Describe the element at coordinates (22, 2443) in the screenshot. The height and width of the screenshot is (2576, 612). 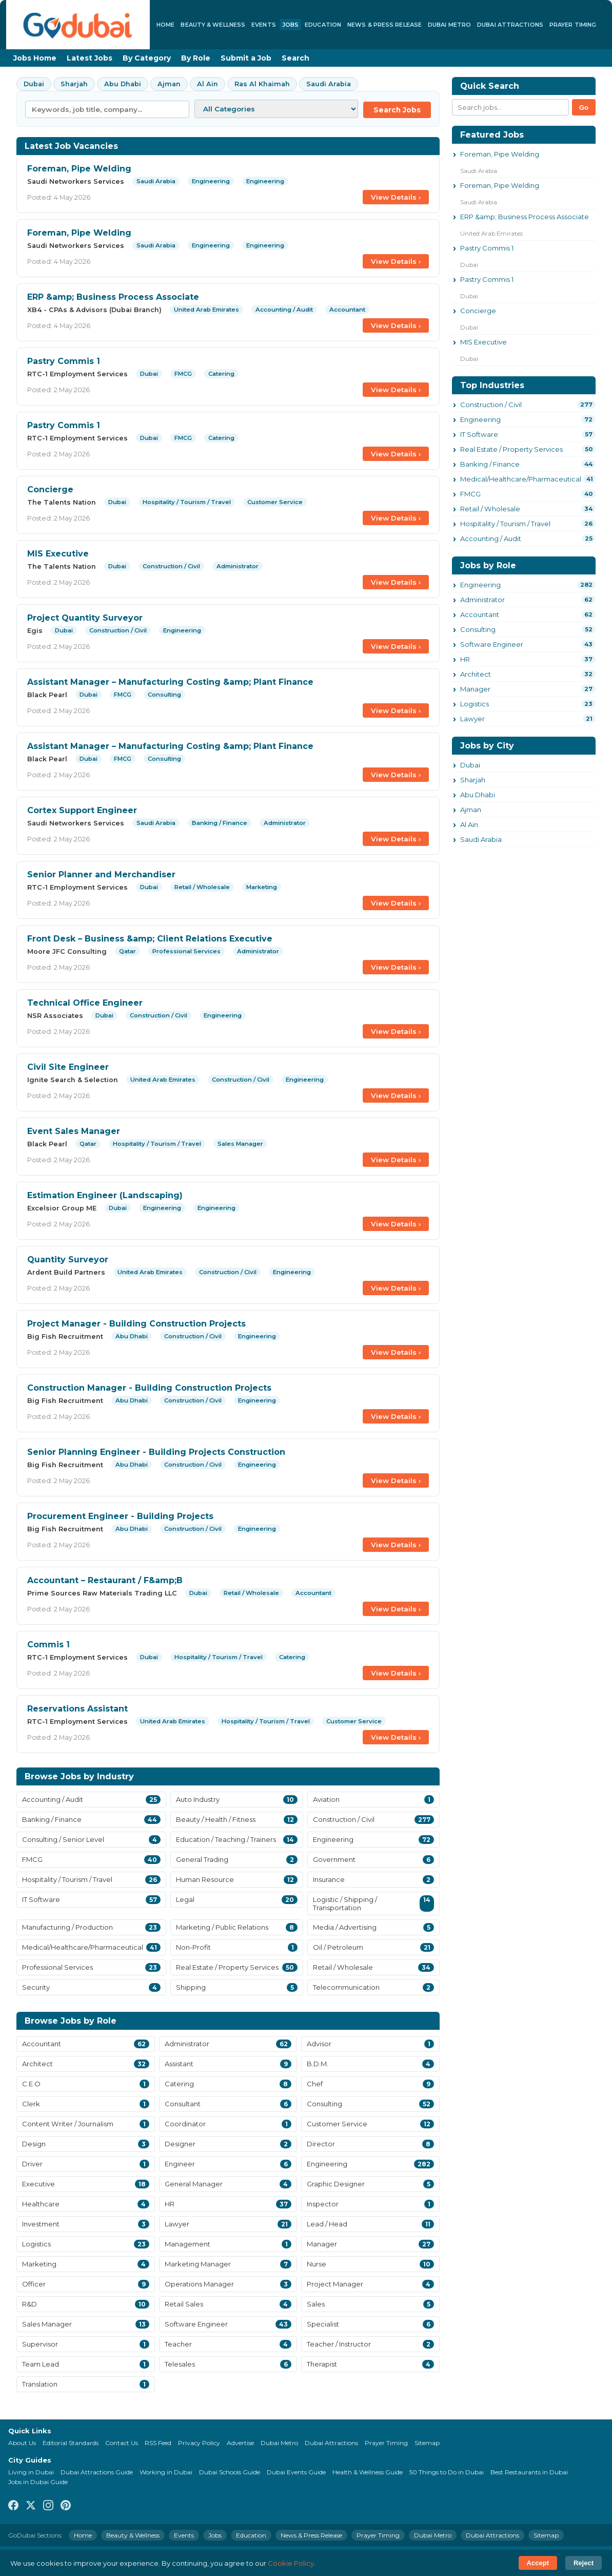
I see `About Us` at that location.